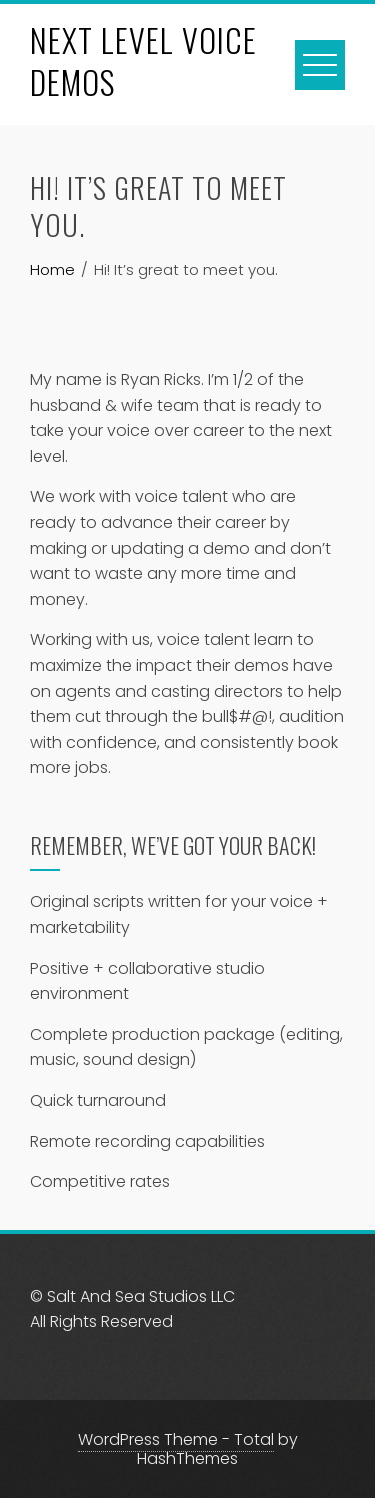 This screenshot has width=375, height=1498. What do you see at coordinates (143, 60) in the screenshot?
I see `NEXT LEVEL VOICE DEMOS` at bounding box center [143, 60].